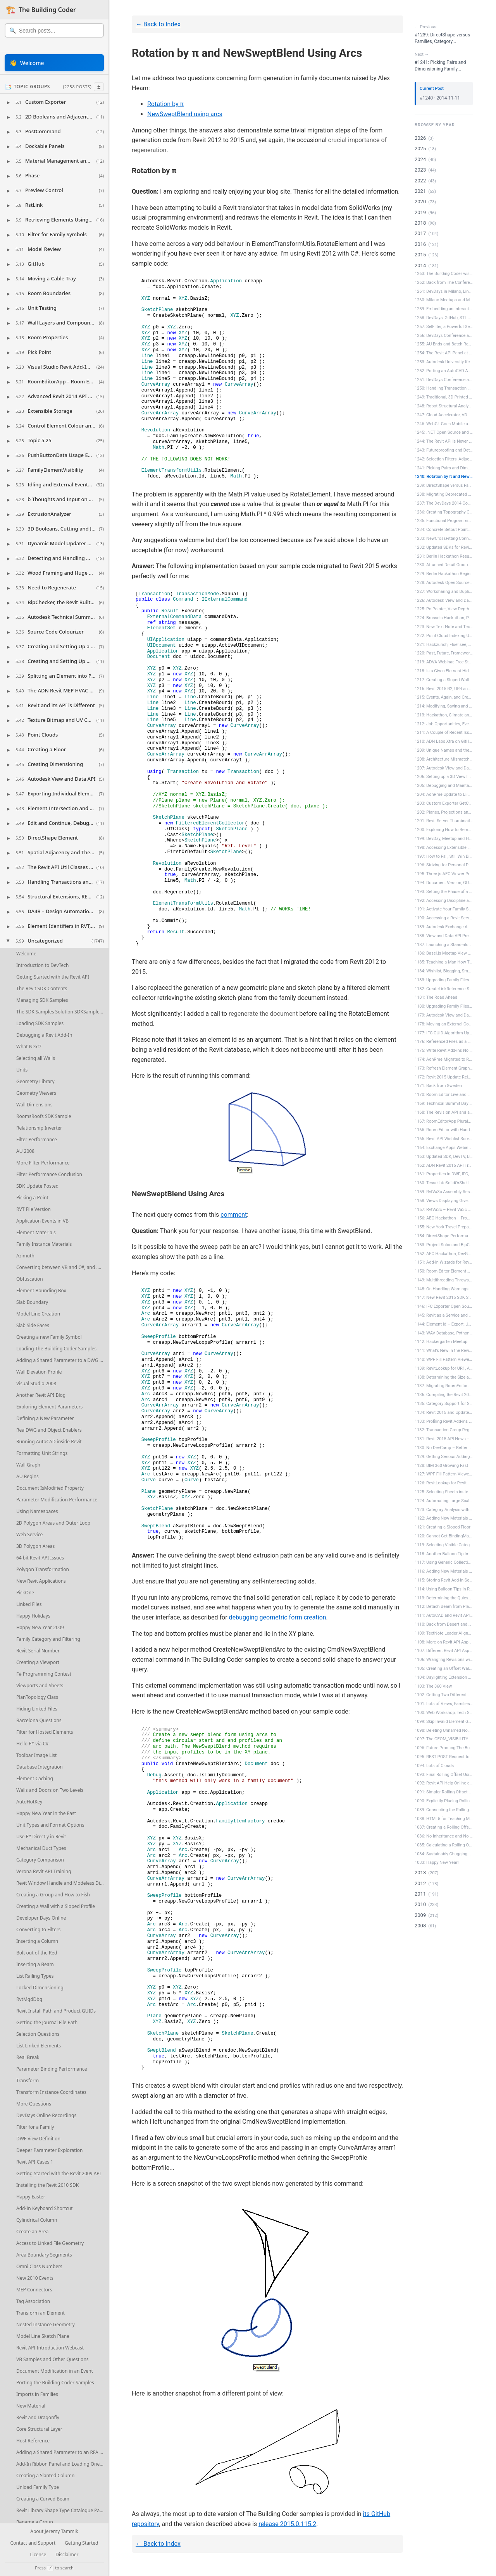 The width and height of the screenshot is (496, 2576). What do you see at coordinates (34, 2278) in the screenshot?
I see `New 2010 Events` at bounding box center [34, 2278].